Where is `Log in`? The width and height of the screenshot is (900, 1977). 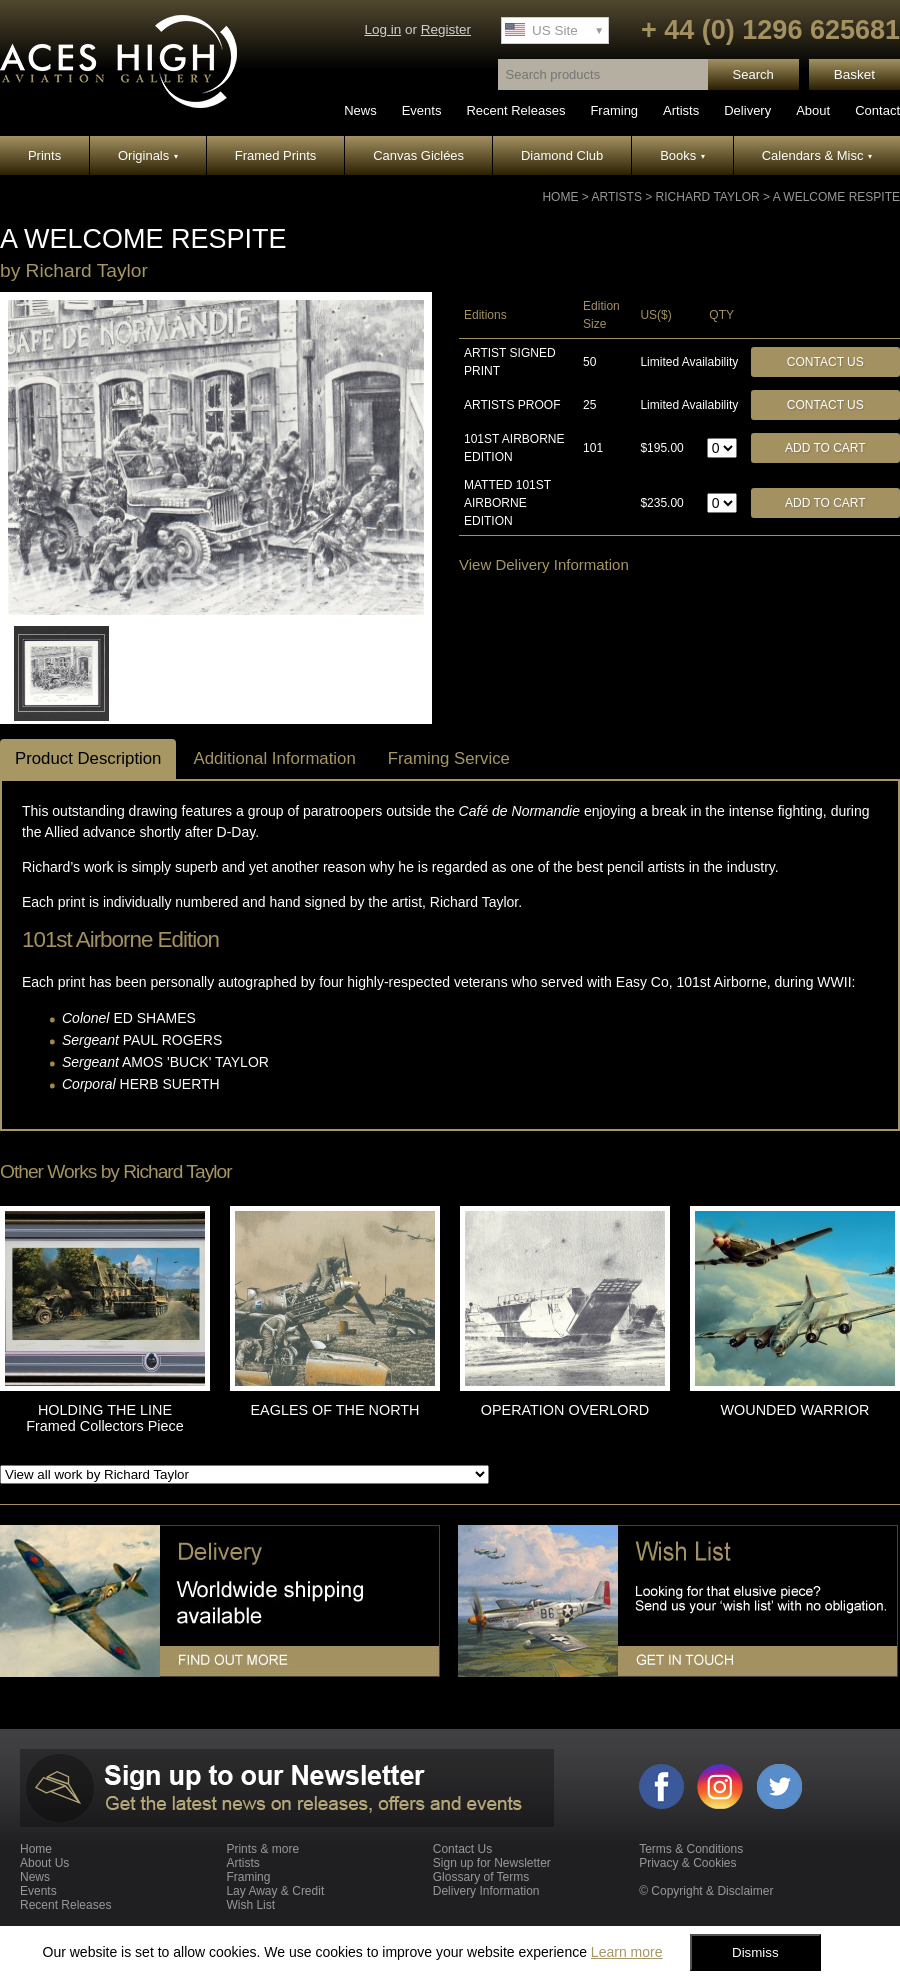 Log in is located at coordinates (382, 29).